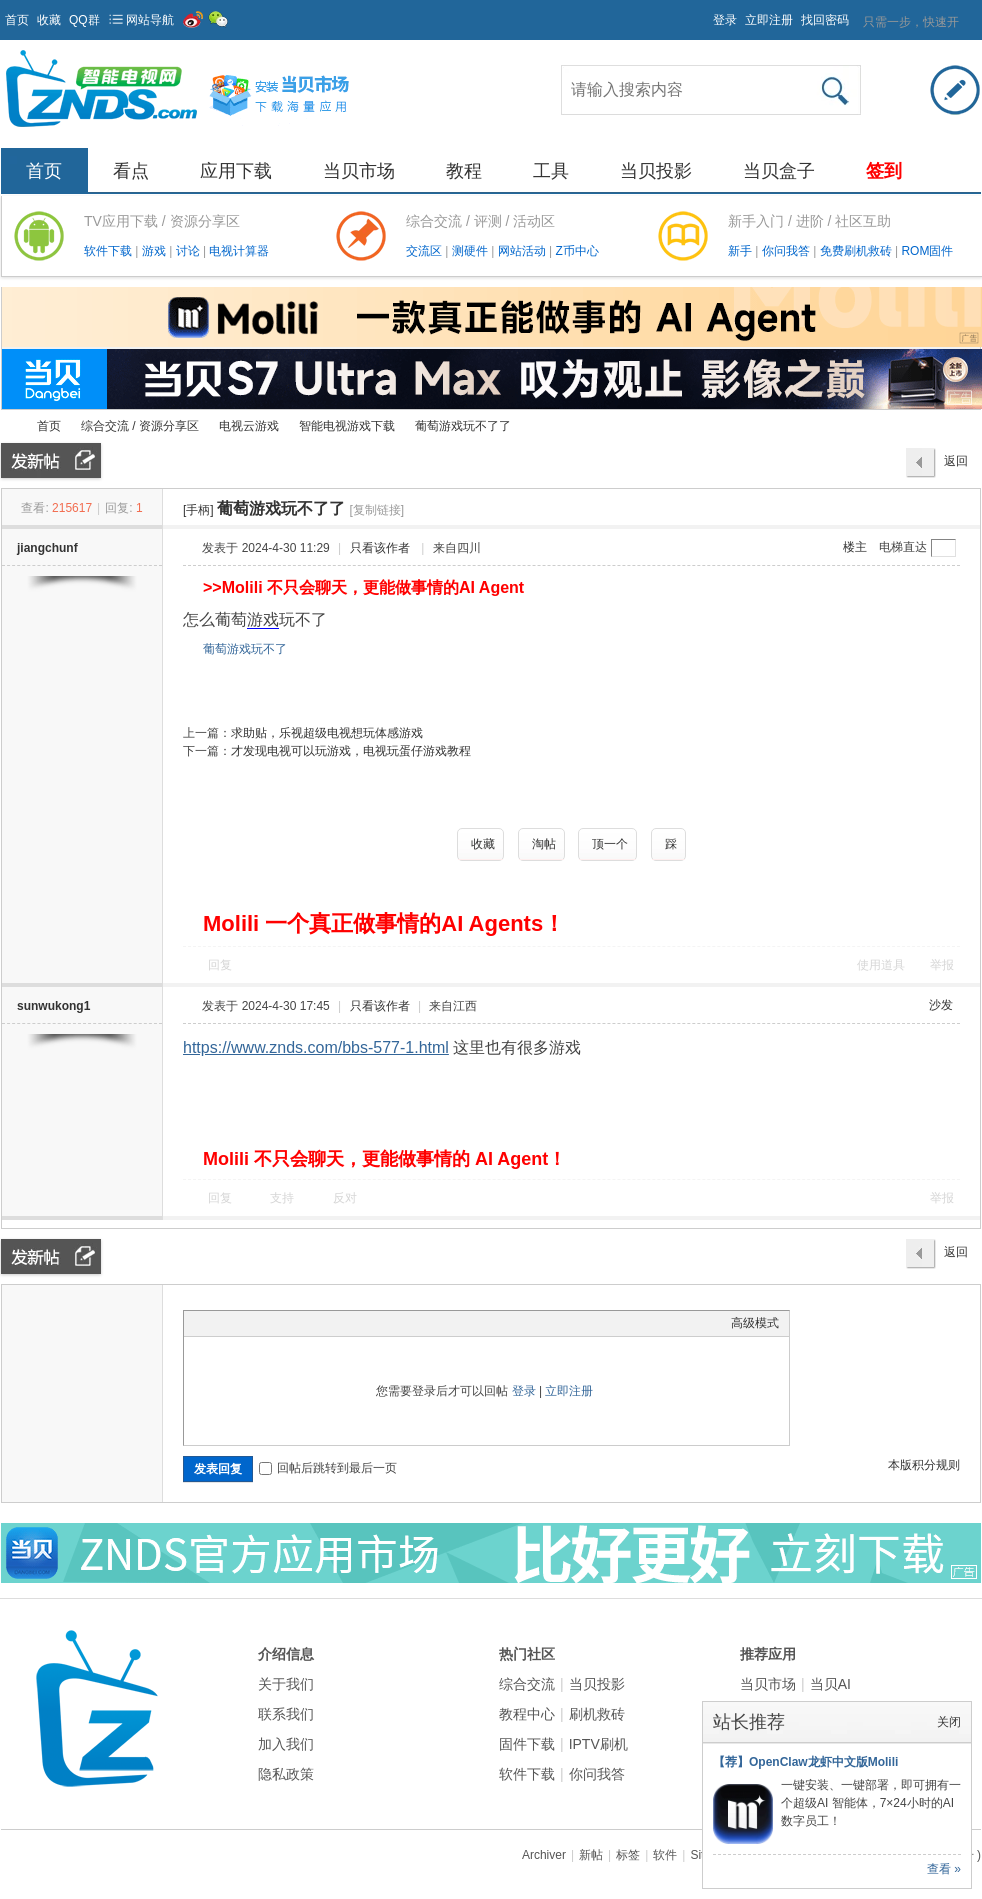  I want to click on 讨论, so click(189, 251).